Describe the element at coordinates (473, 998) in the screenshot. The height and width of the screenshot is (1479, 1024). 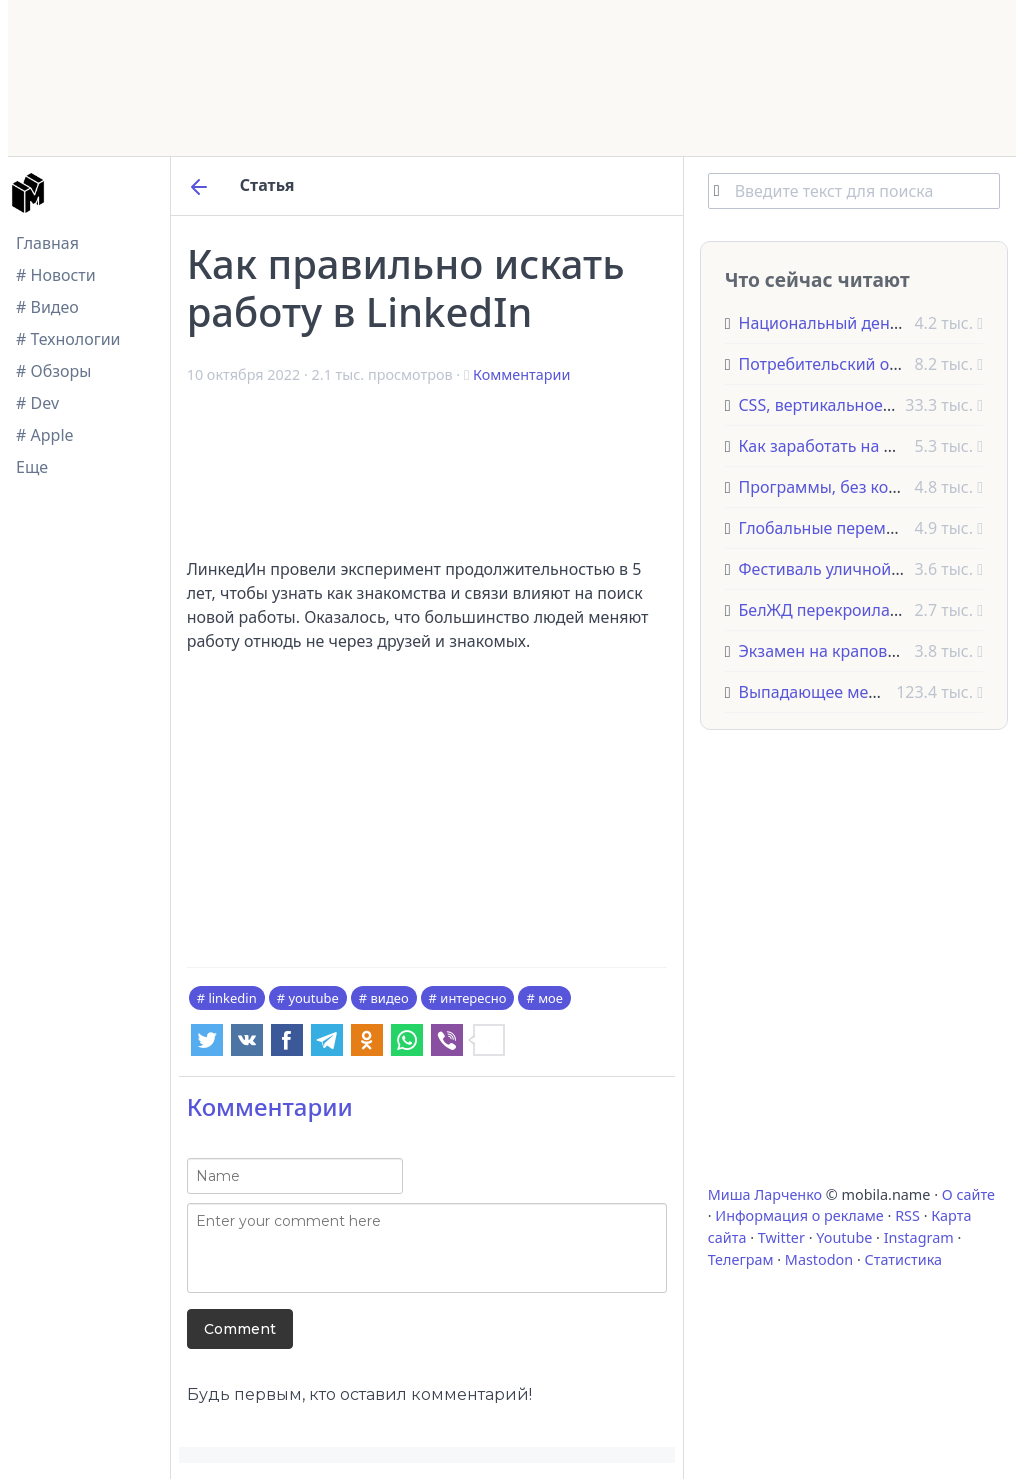
I see `интересно` at that location.